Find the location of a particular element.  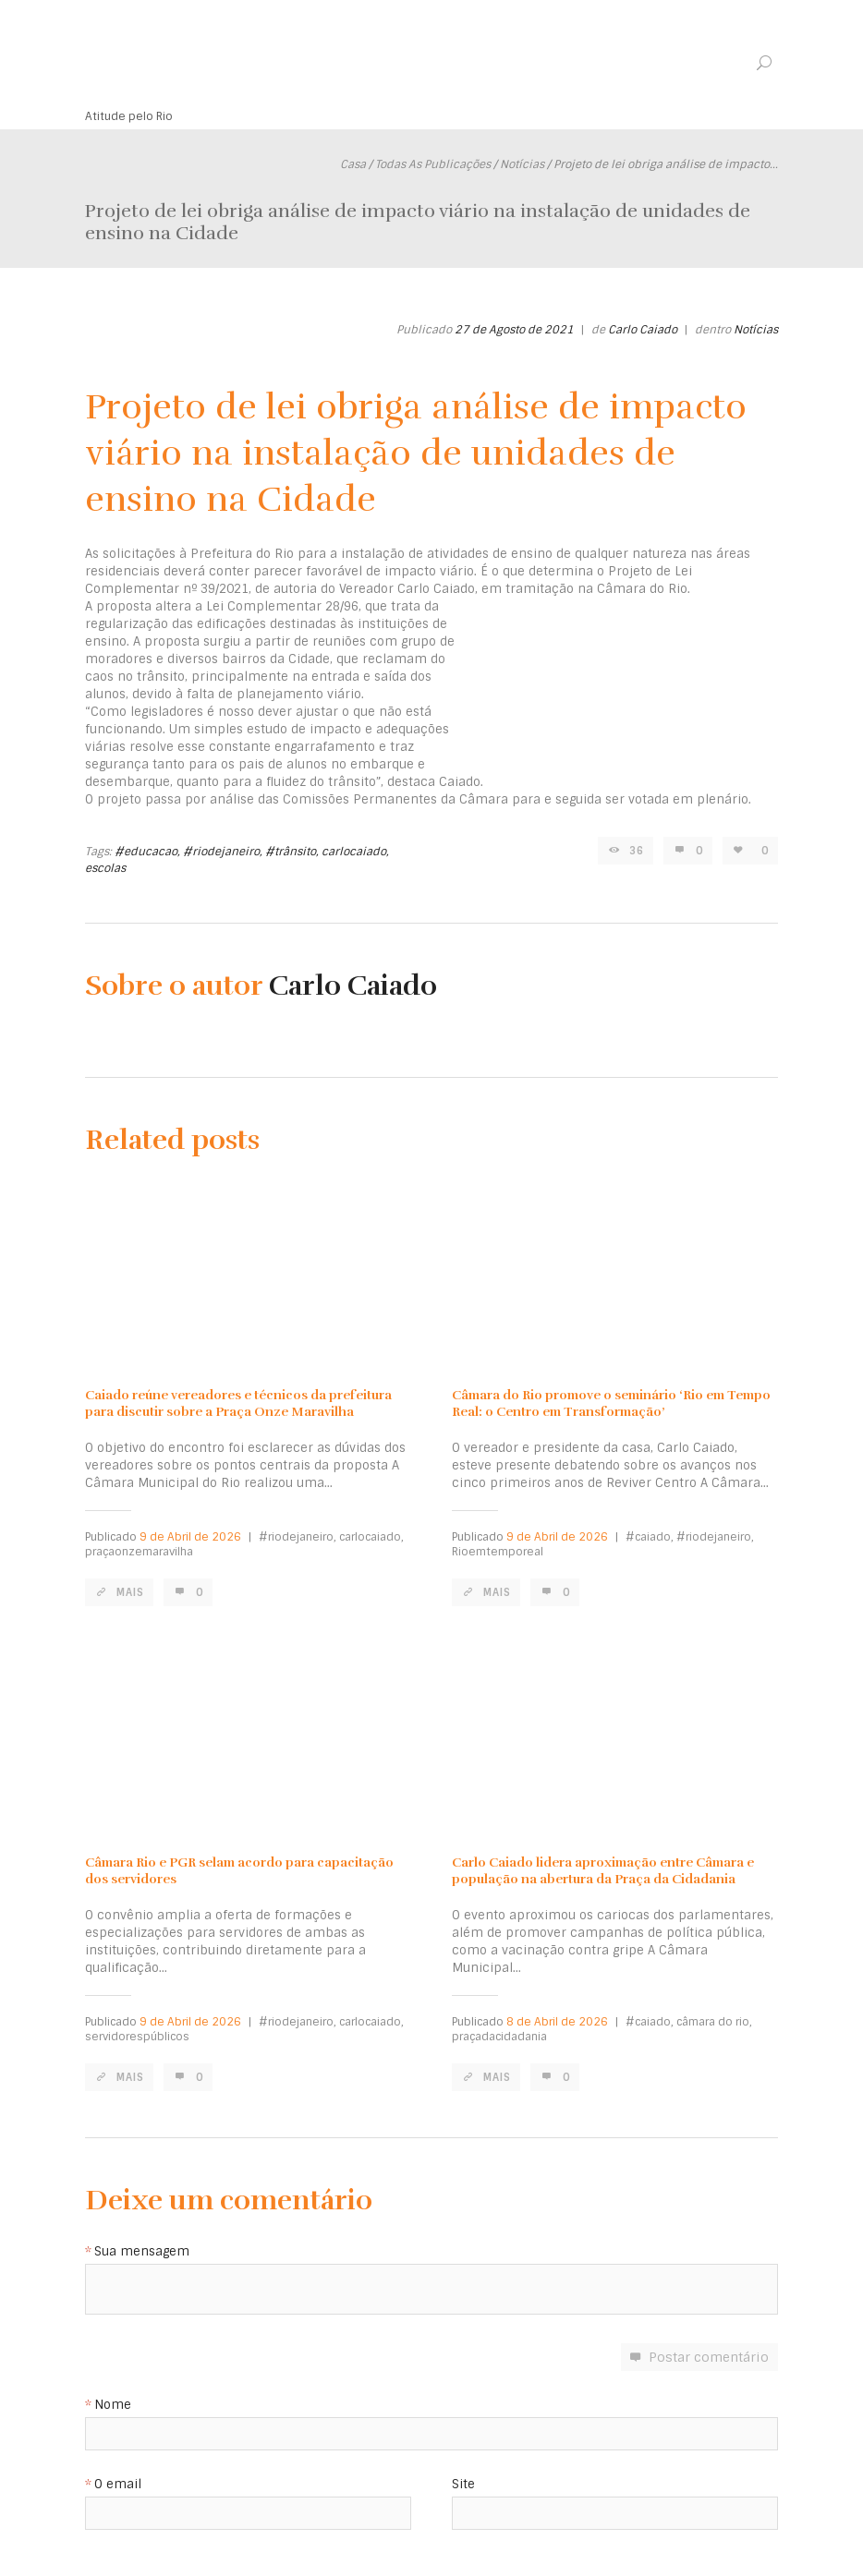

Todas As Publicações is located at coordinates (433, 164).